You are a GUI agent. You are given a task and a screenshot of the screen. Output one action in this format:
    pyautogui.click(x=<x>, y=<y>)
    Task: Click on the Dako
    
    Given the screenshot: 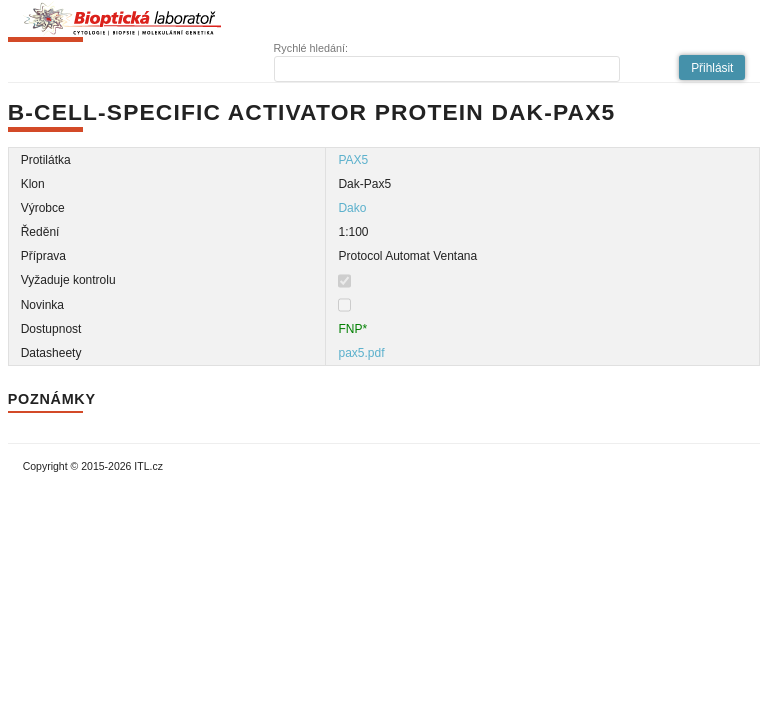 What is the action you would take?
    pyautogui.click(x=352, y=208)
    